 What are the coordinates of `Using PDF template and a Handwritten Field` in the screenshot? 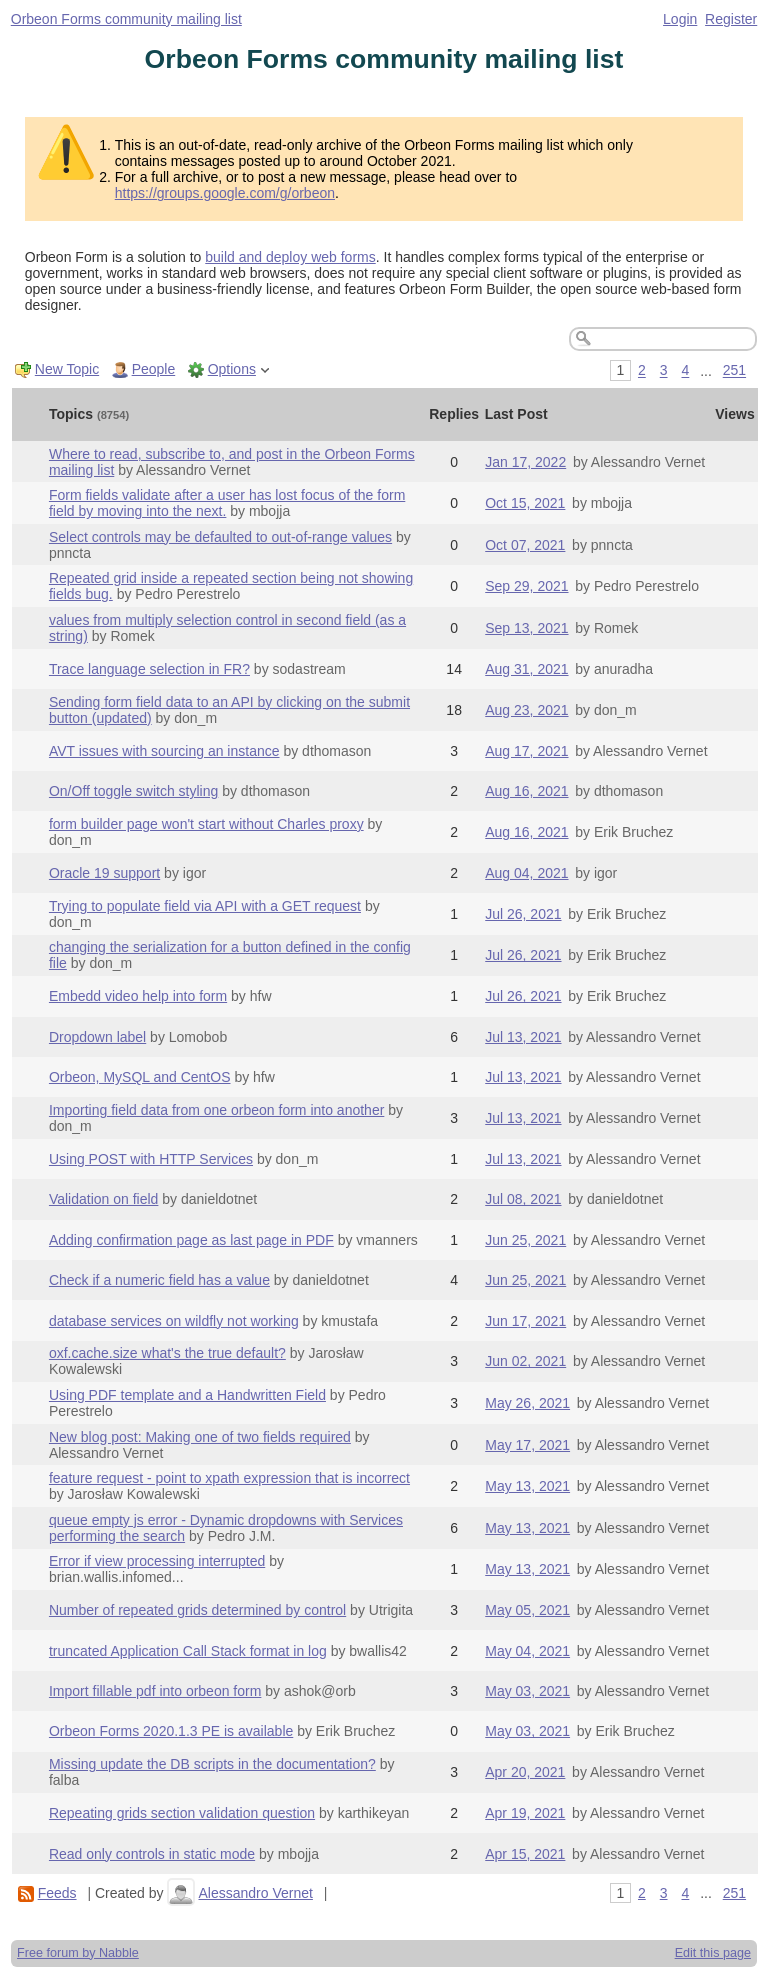 It's located at (187, 1395).